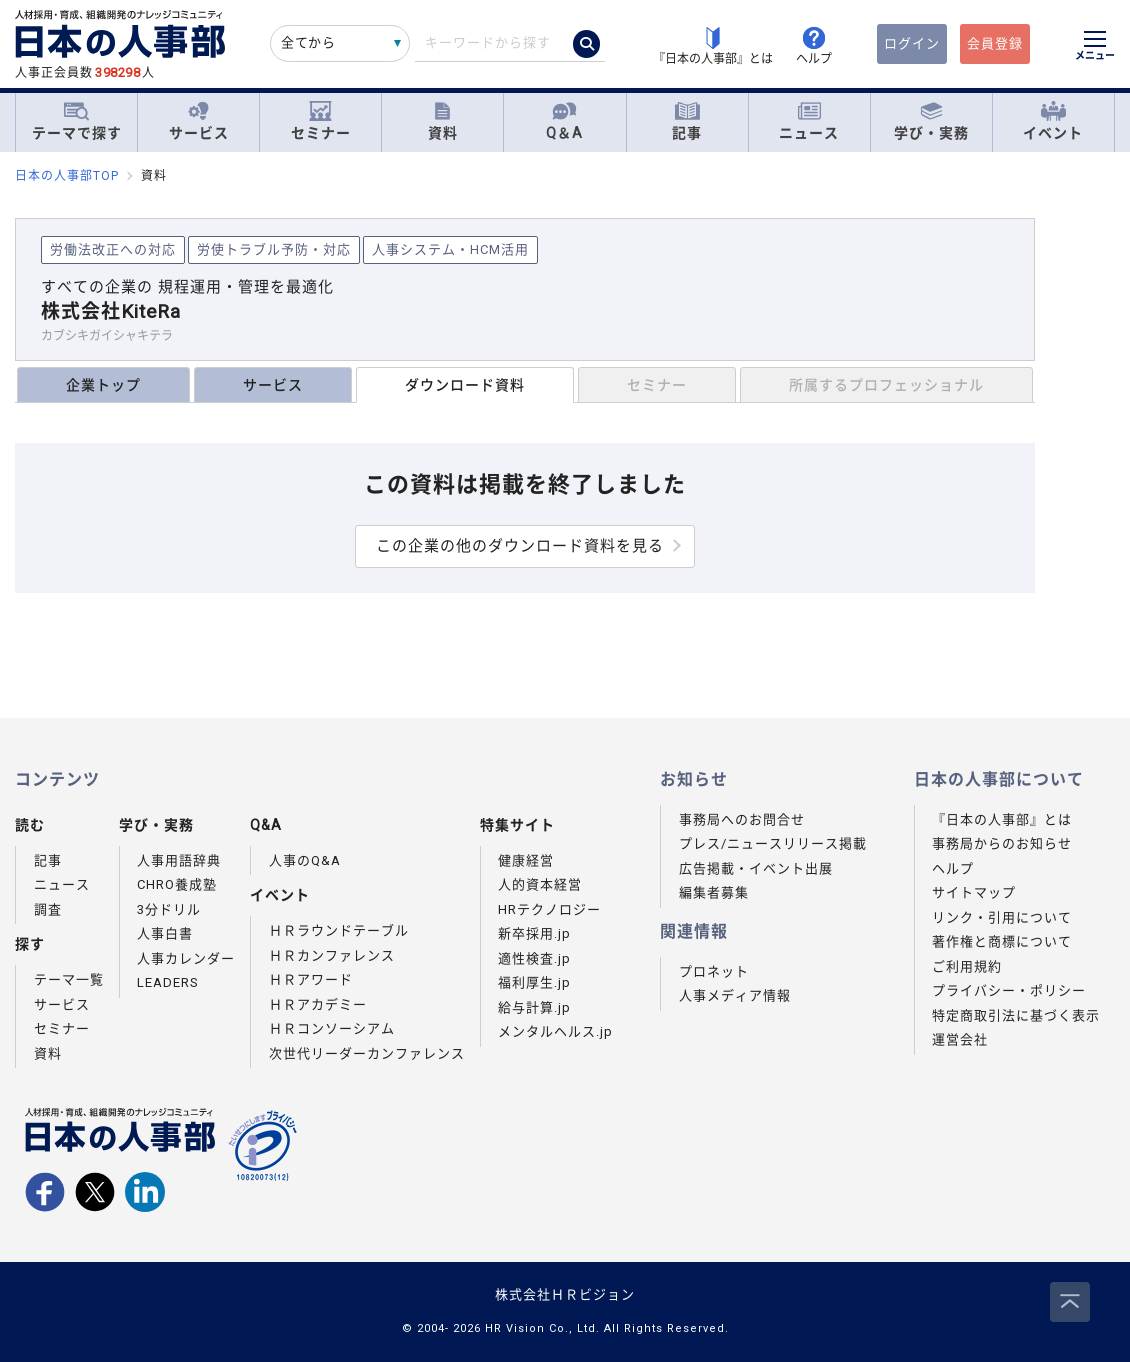  Describe the element at coordinates (69, 979) in the screenshot. I see `テーマ一覧` at that location.